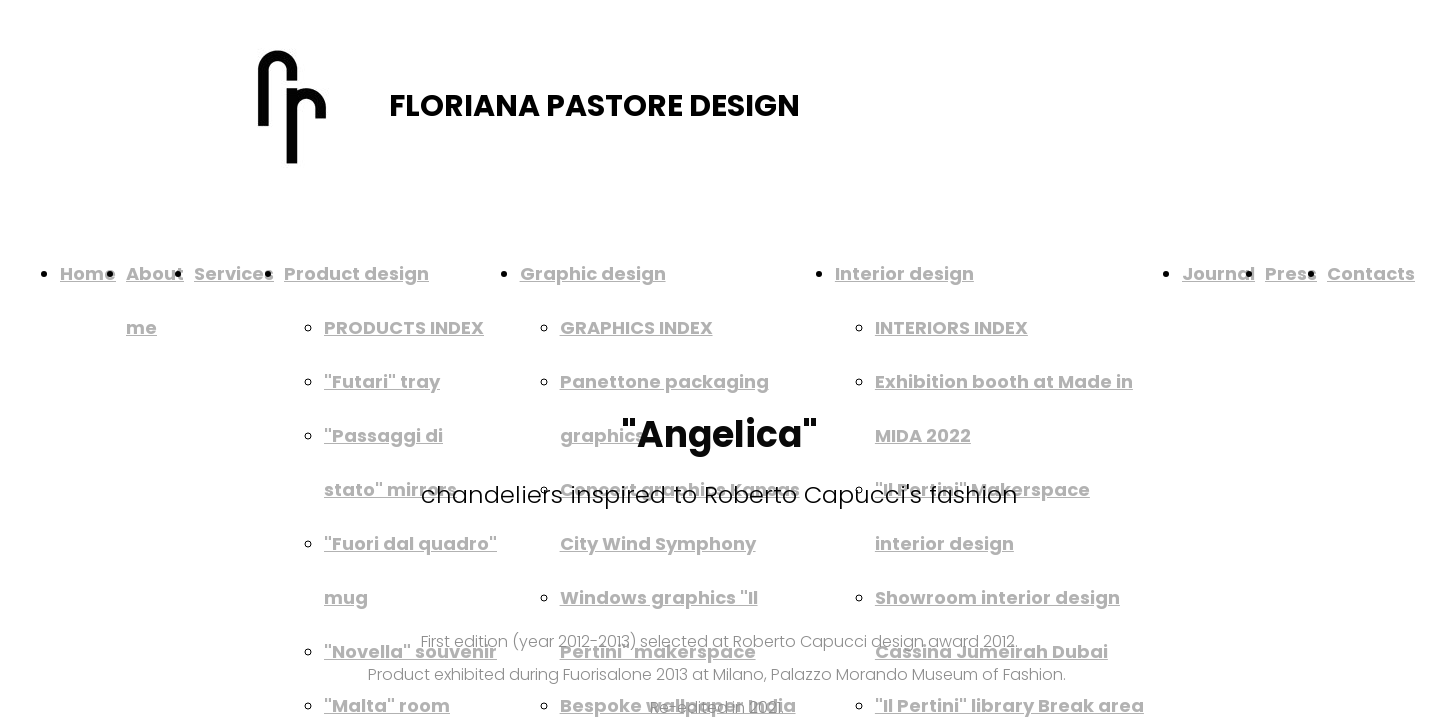 This screenshot has height=720, width=1438. I want to click on Home, so click(88, 273).